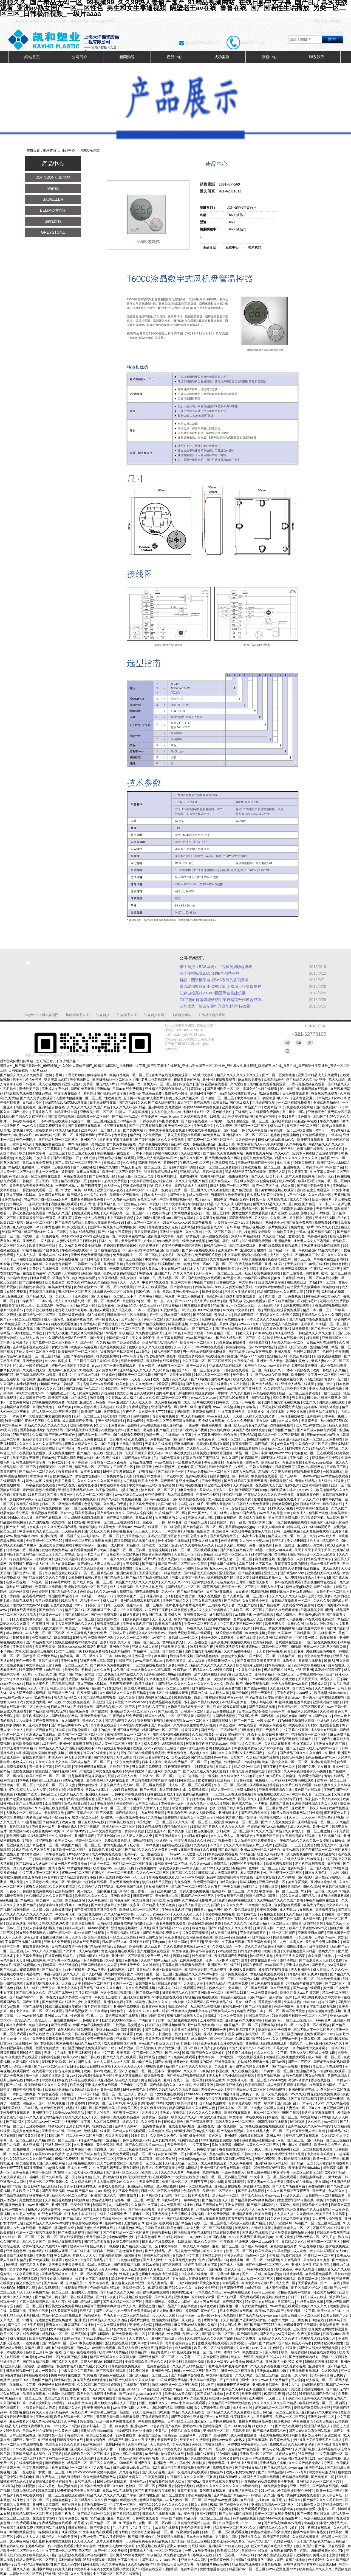 The image size is (351, 2576). I want to click on 精品久草, so click(288, 1186).